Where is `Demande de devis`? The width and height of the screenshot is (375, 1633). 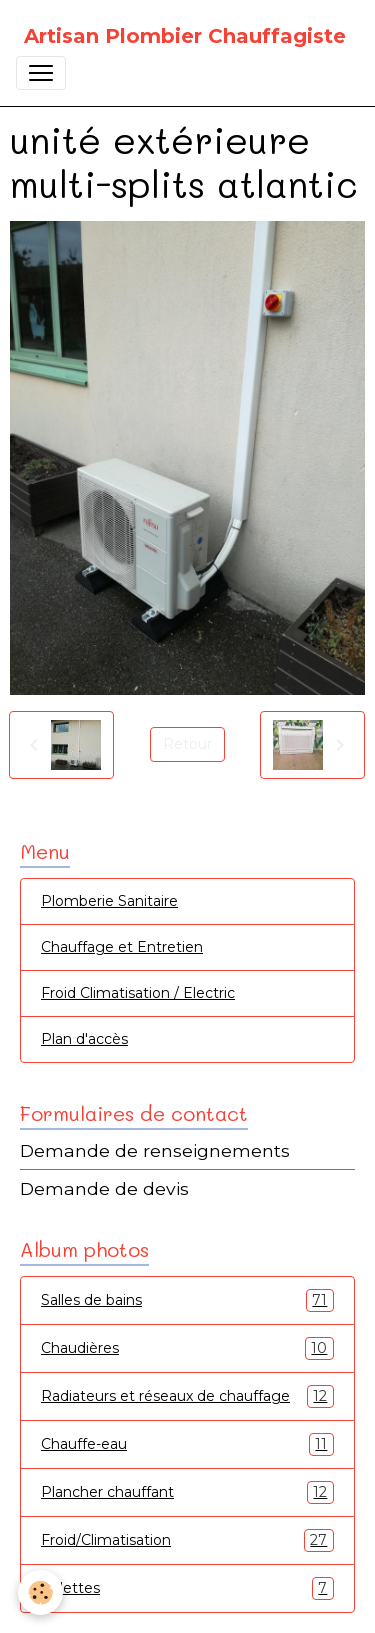 Demande de devis is located at coordinates (104, 1188).